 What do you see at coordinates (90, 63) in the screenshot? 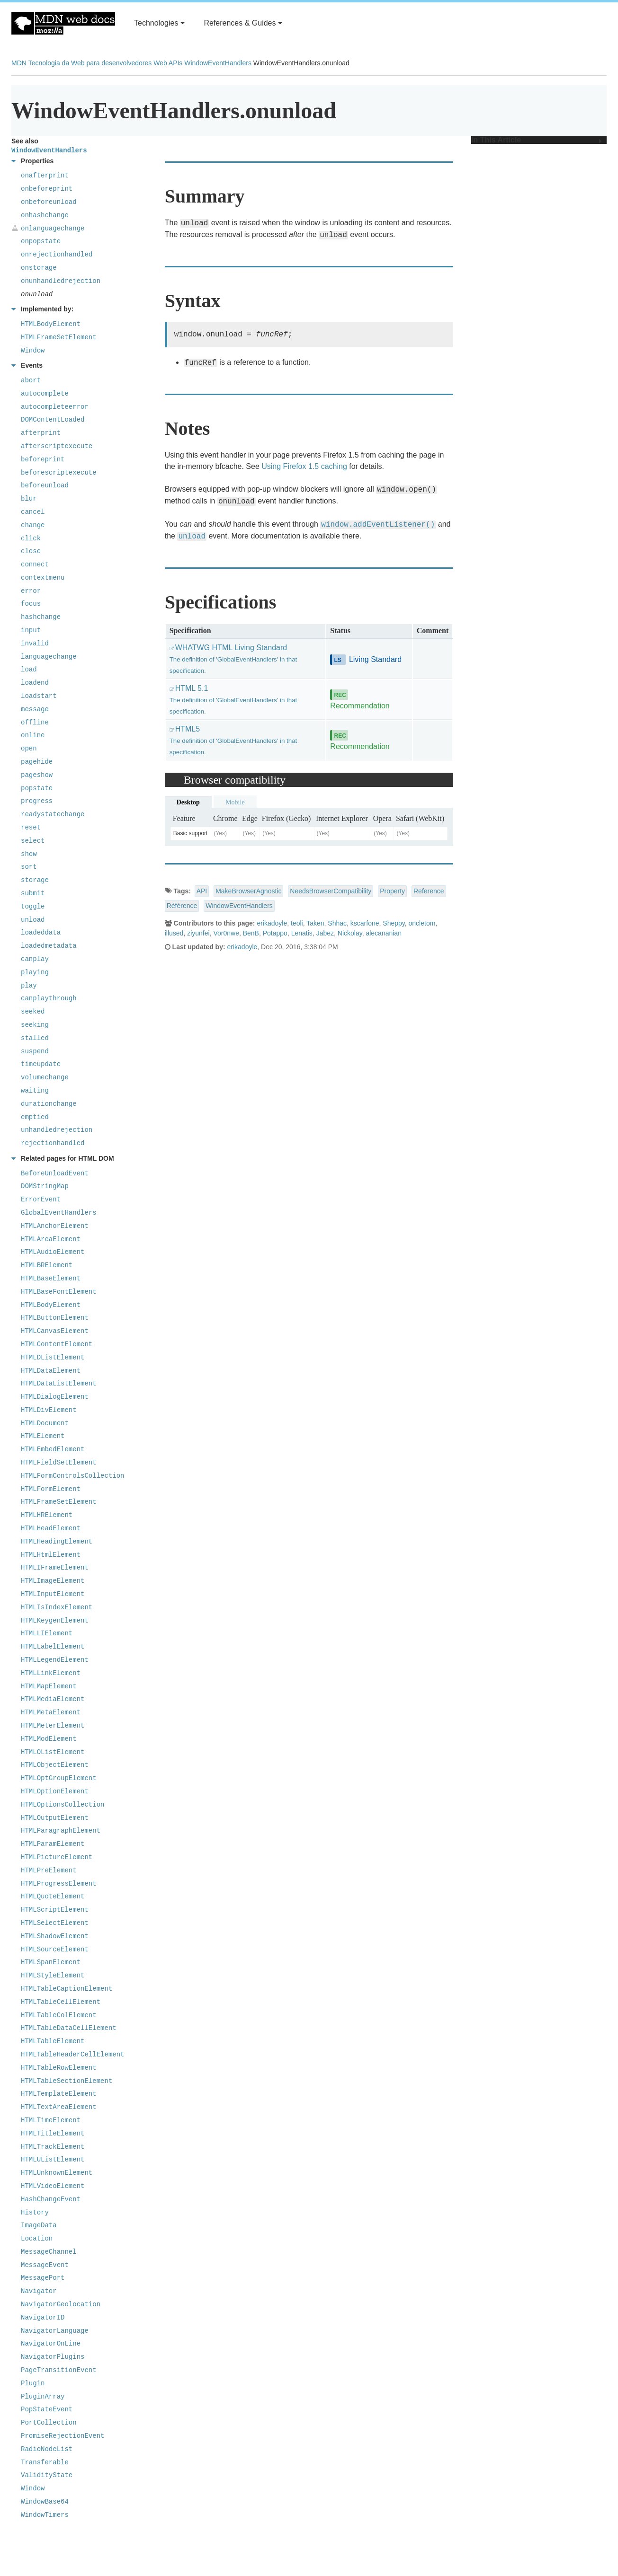
I see `Tecnologia da Web para desenvolvedores` at bounding box center [90, 63].